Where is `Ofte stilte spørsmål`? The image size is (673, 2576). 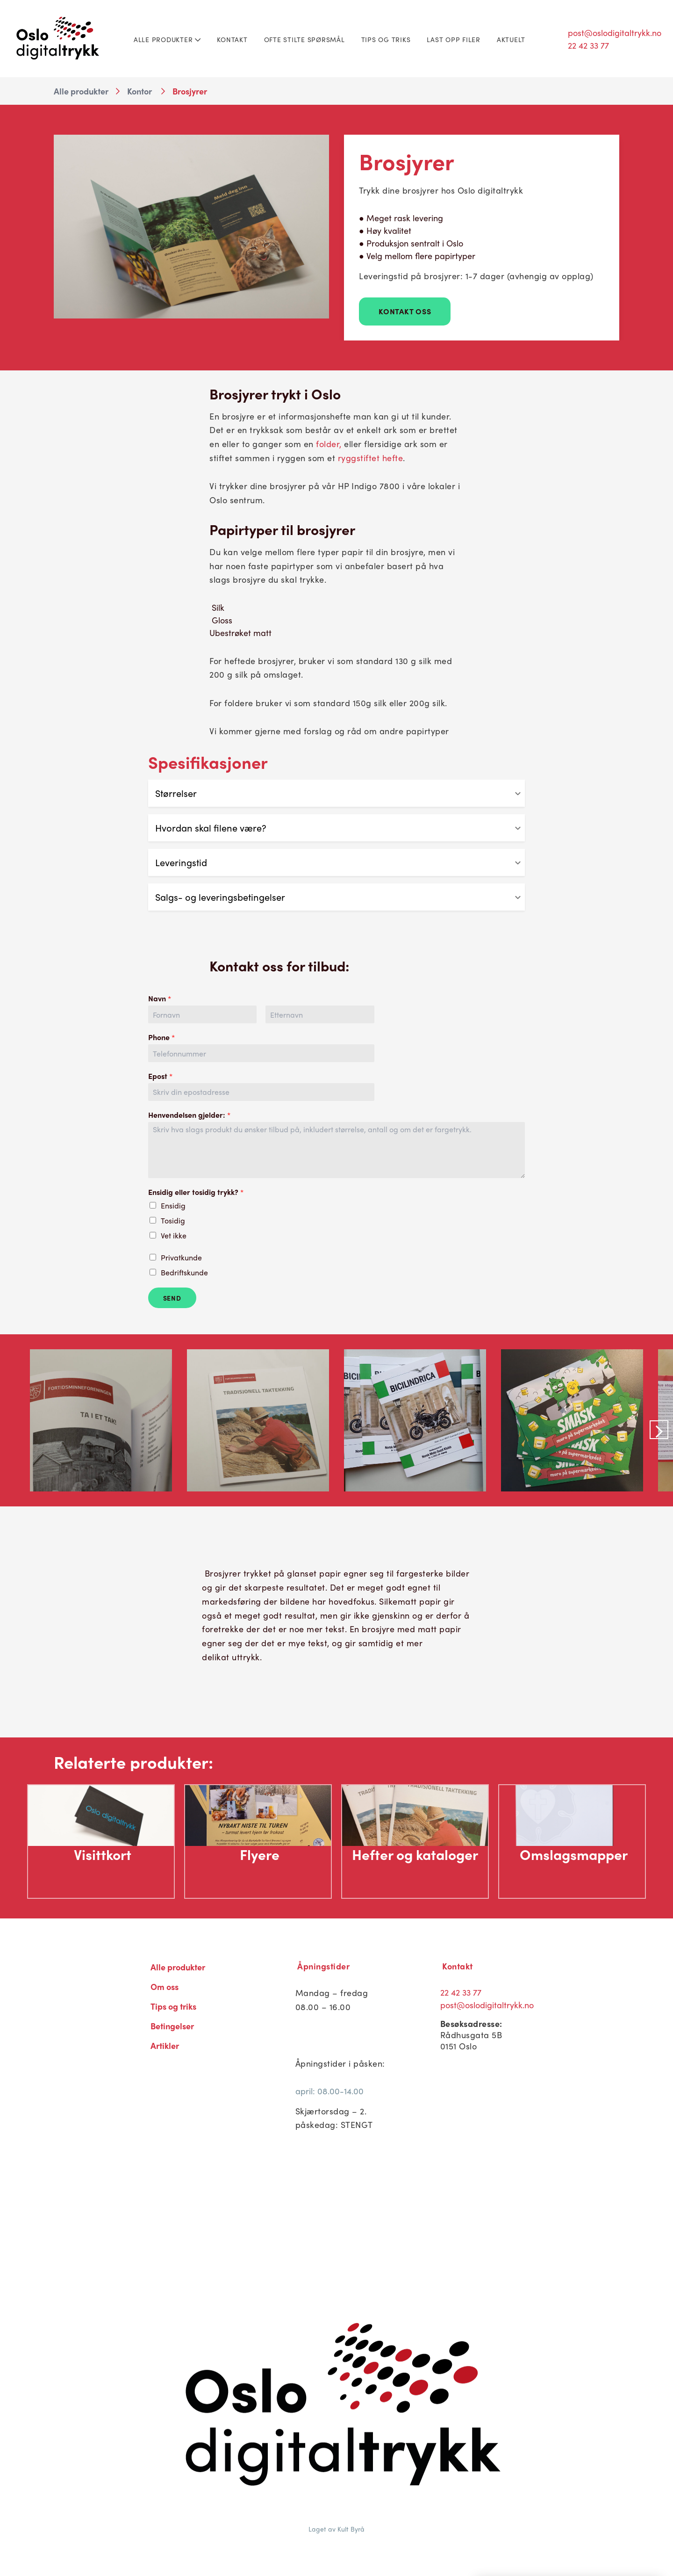
Ofte stilte spørsmål is located at coordinates (304, 39).